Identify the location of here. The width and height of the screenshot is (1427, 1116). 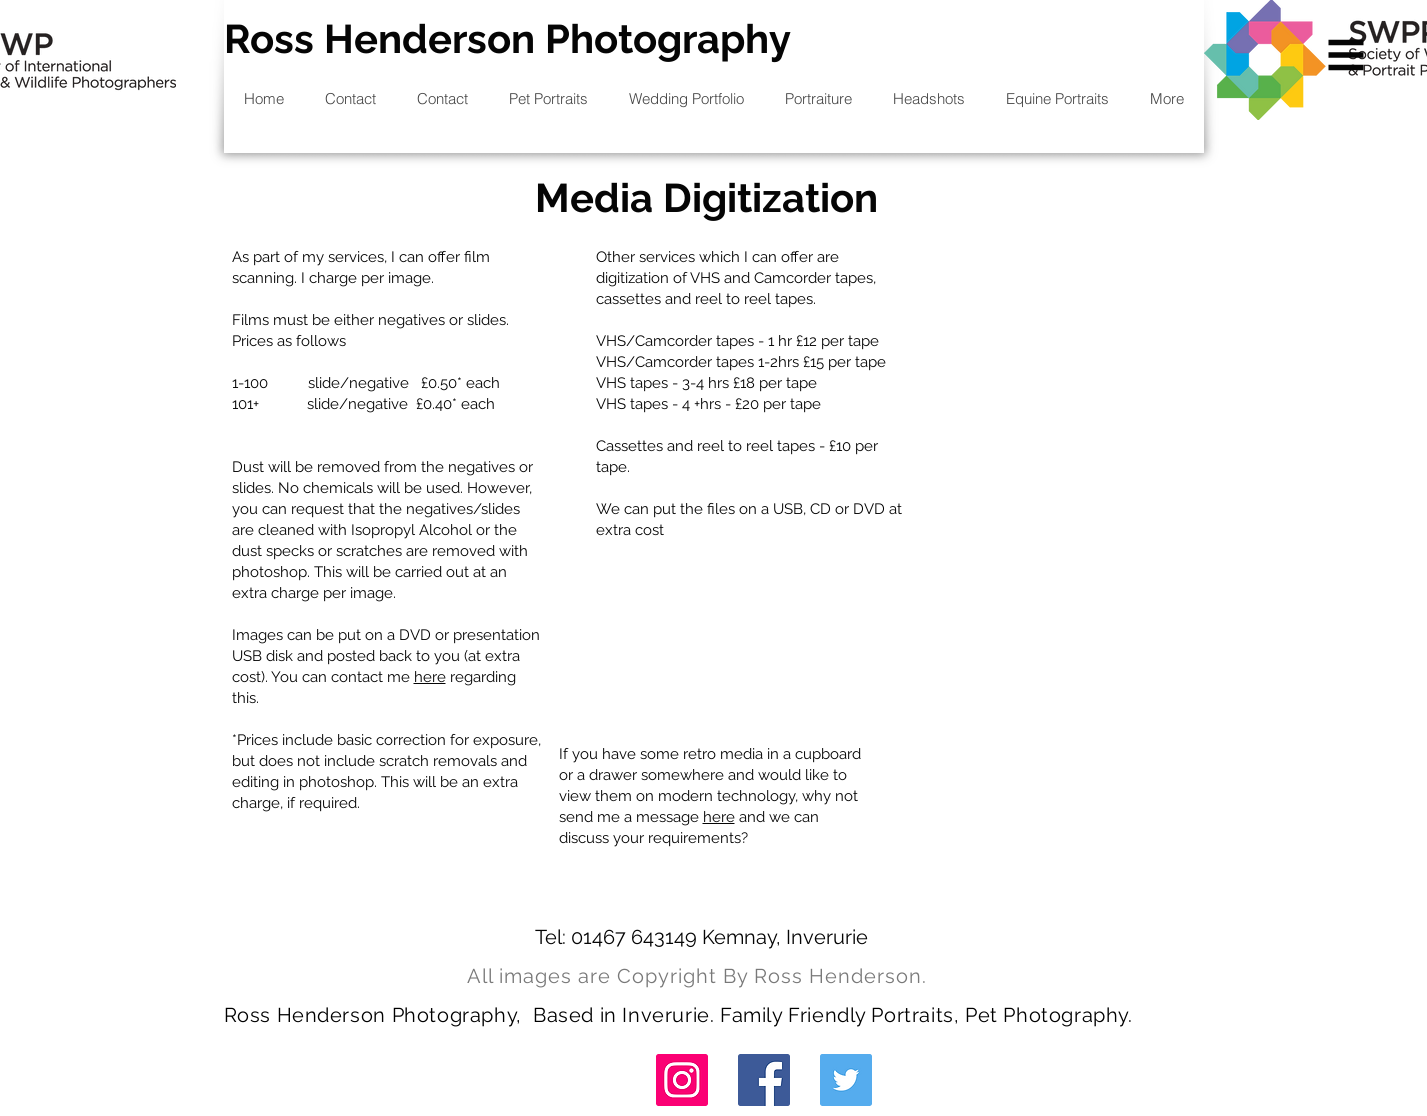
(430, 677).